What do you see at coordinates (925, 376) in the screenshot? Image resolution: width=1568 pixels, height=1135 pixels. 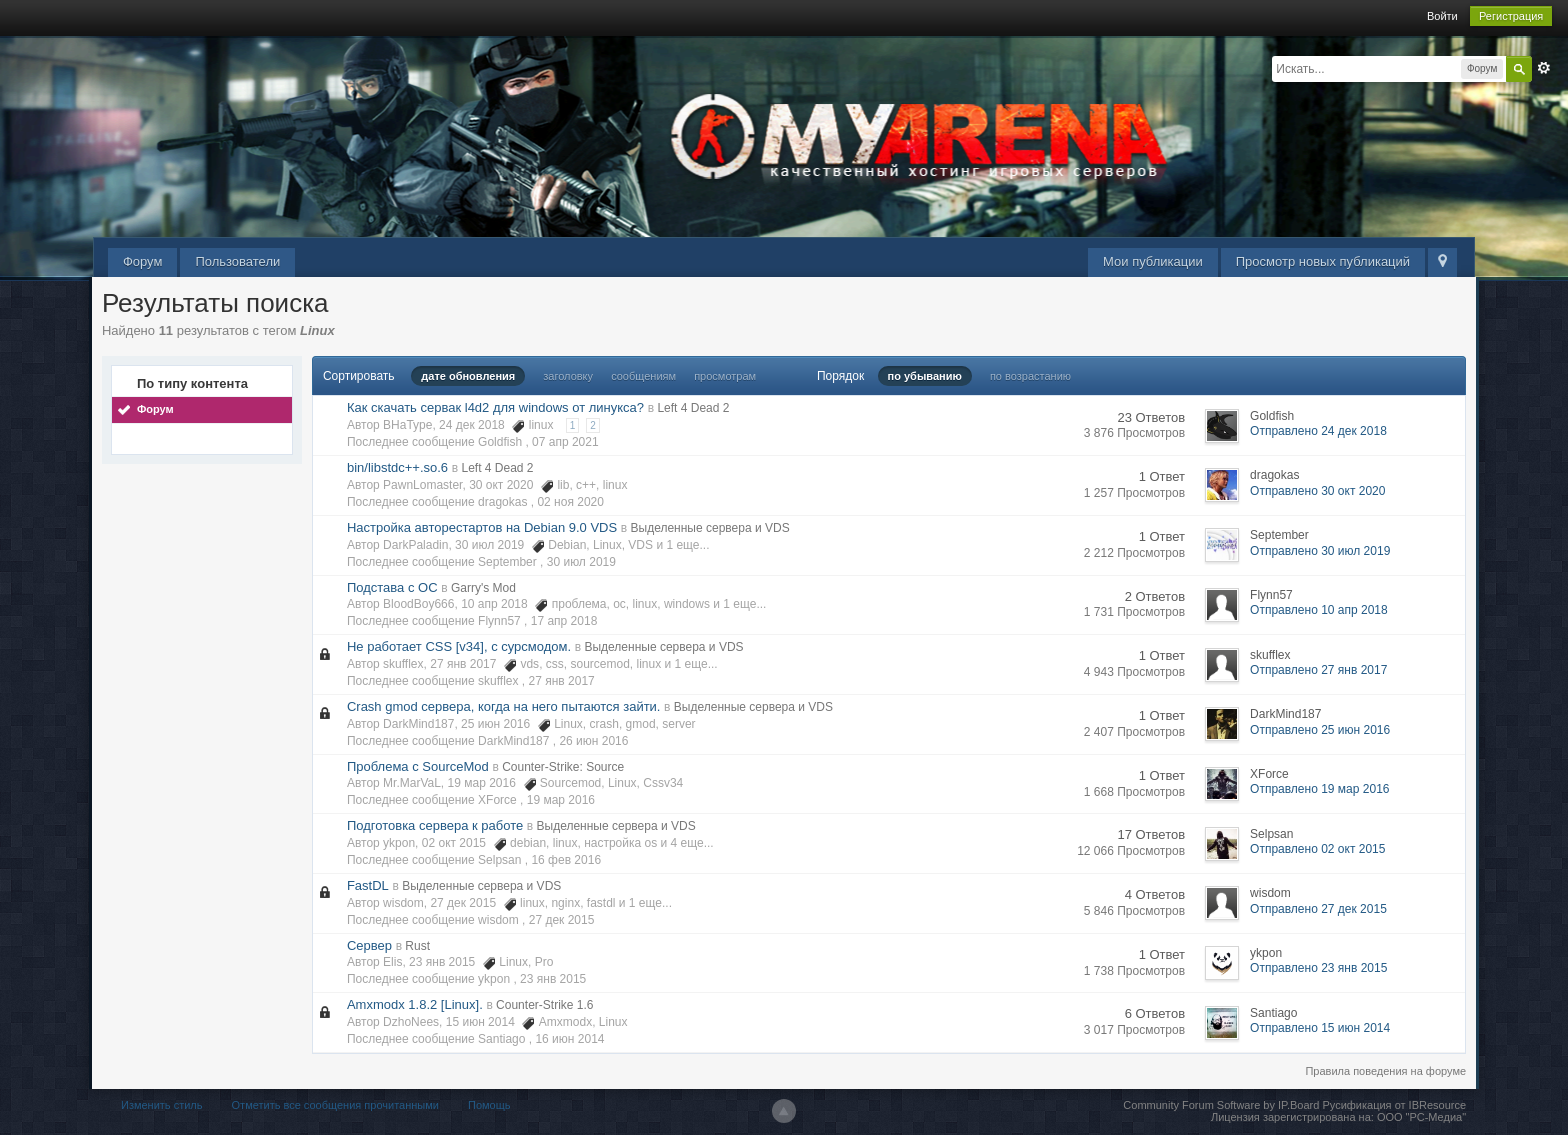 I see `по убыванию` at bounding box center [925, 376].